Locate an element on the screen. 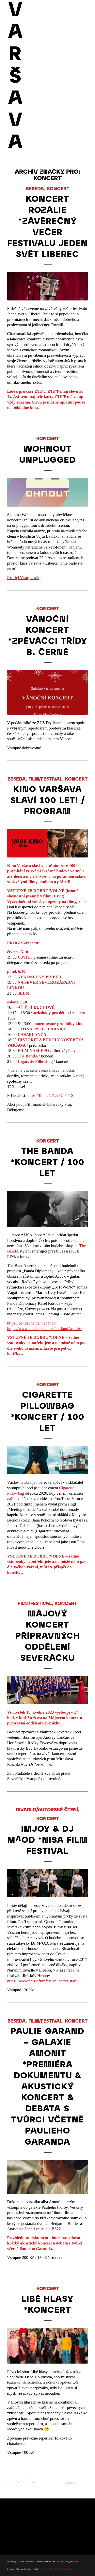  IMJOY & DJ M^OD *NISA FILM FESTIVAL is located at coordinates (47, 1839).